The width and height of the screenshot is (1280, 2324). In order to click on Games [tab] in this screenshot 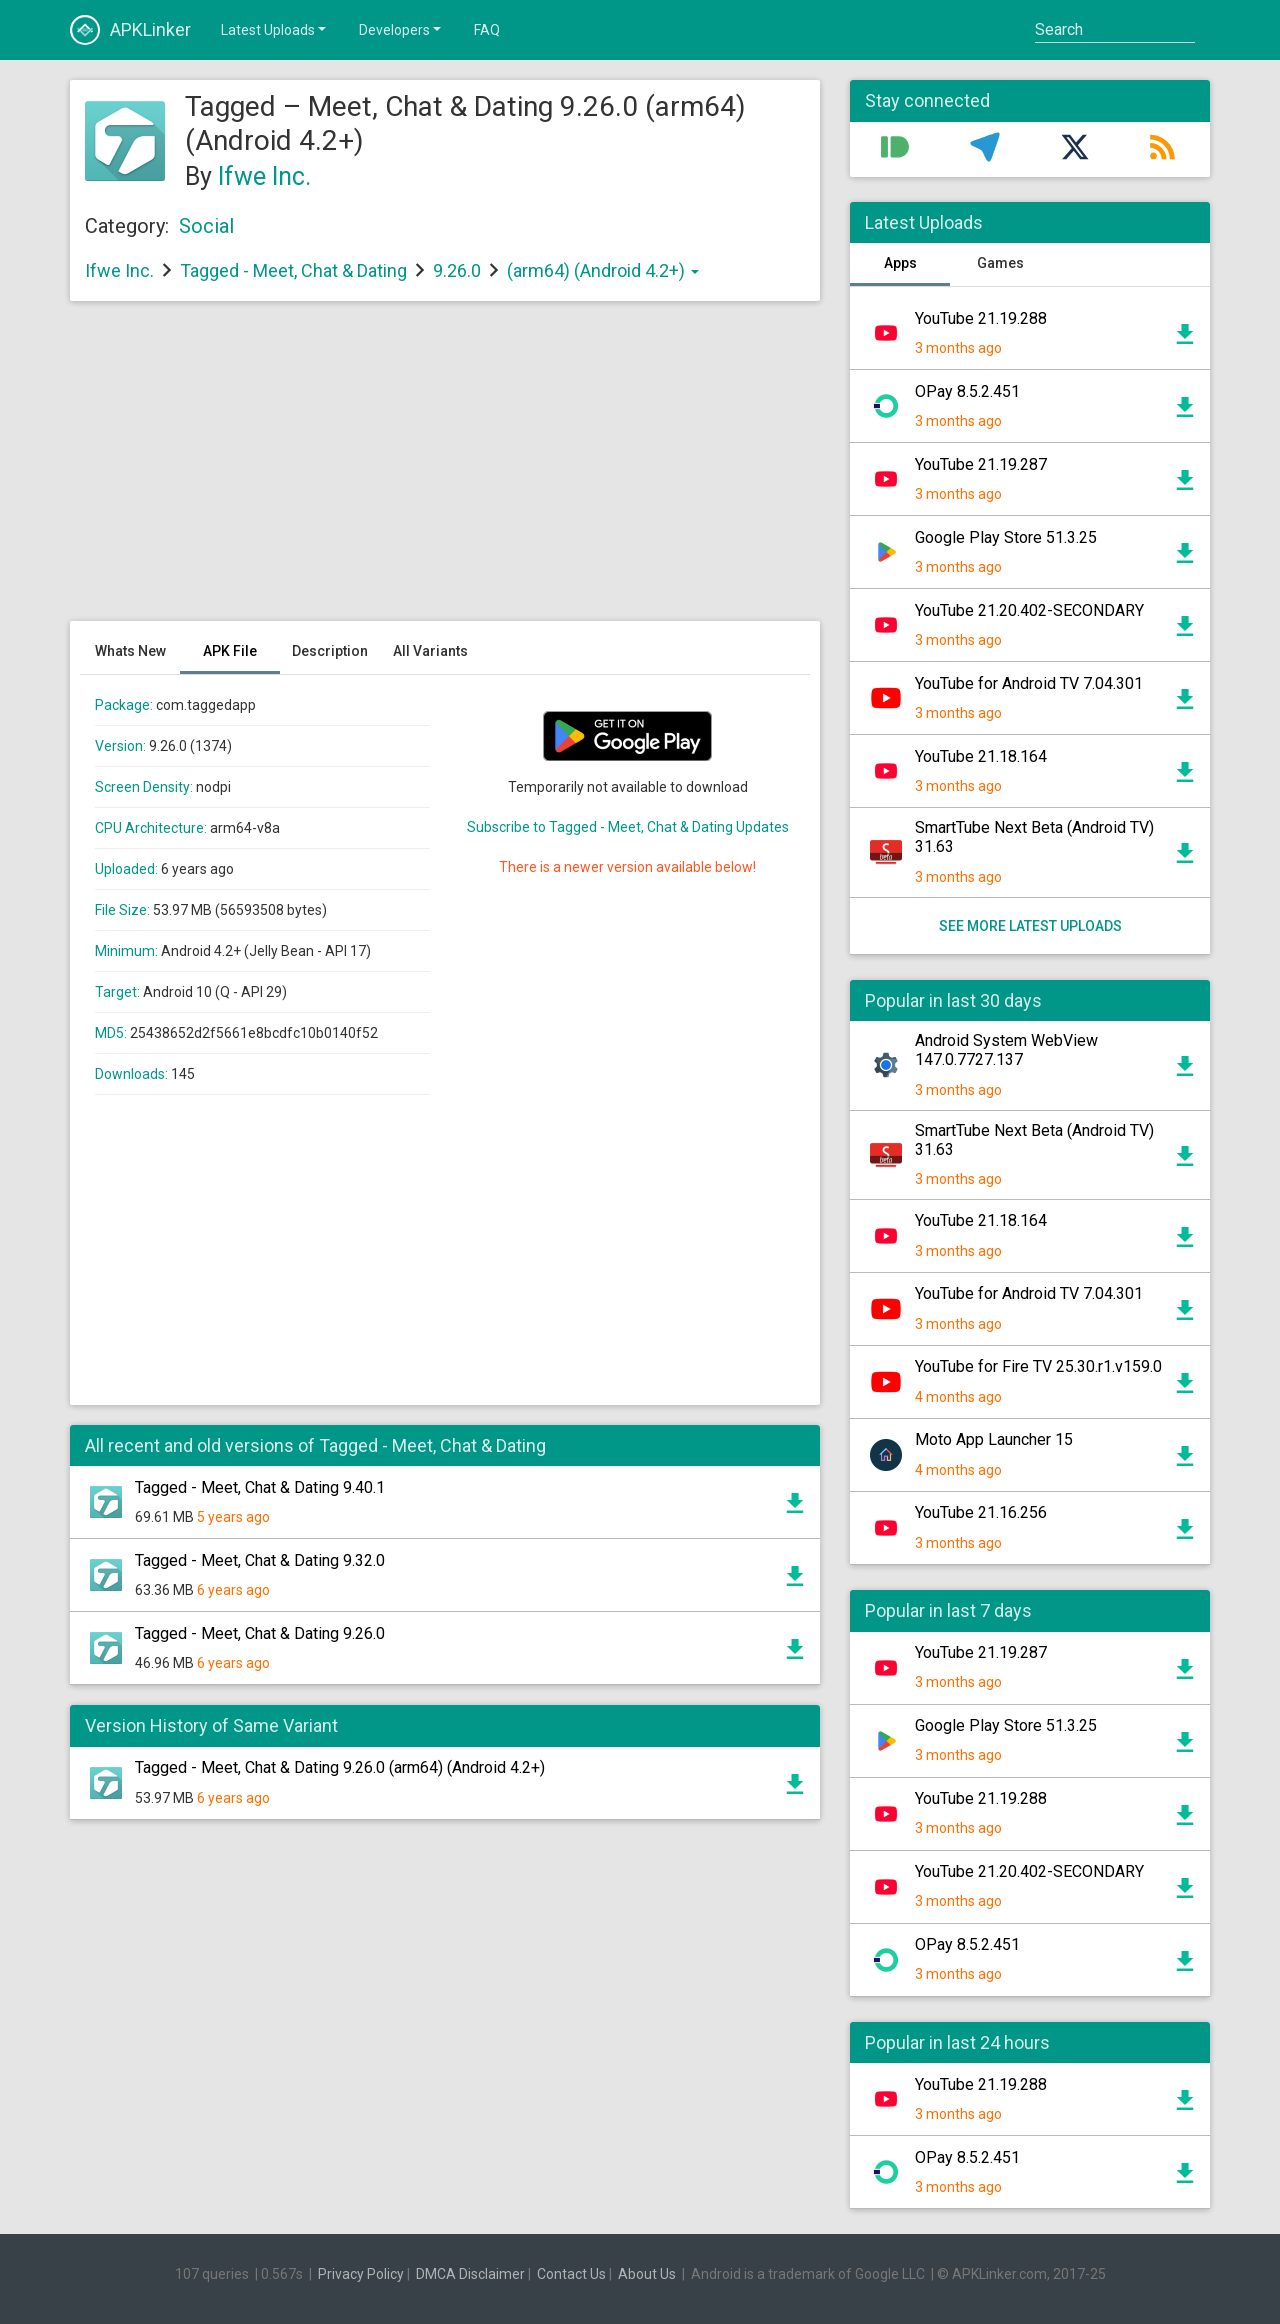, I will do `click(1000, 263)`.